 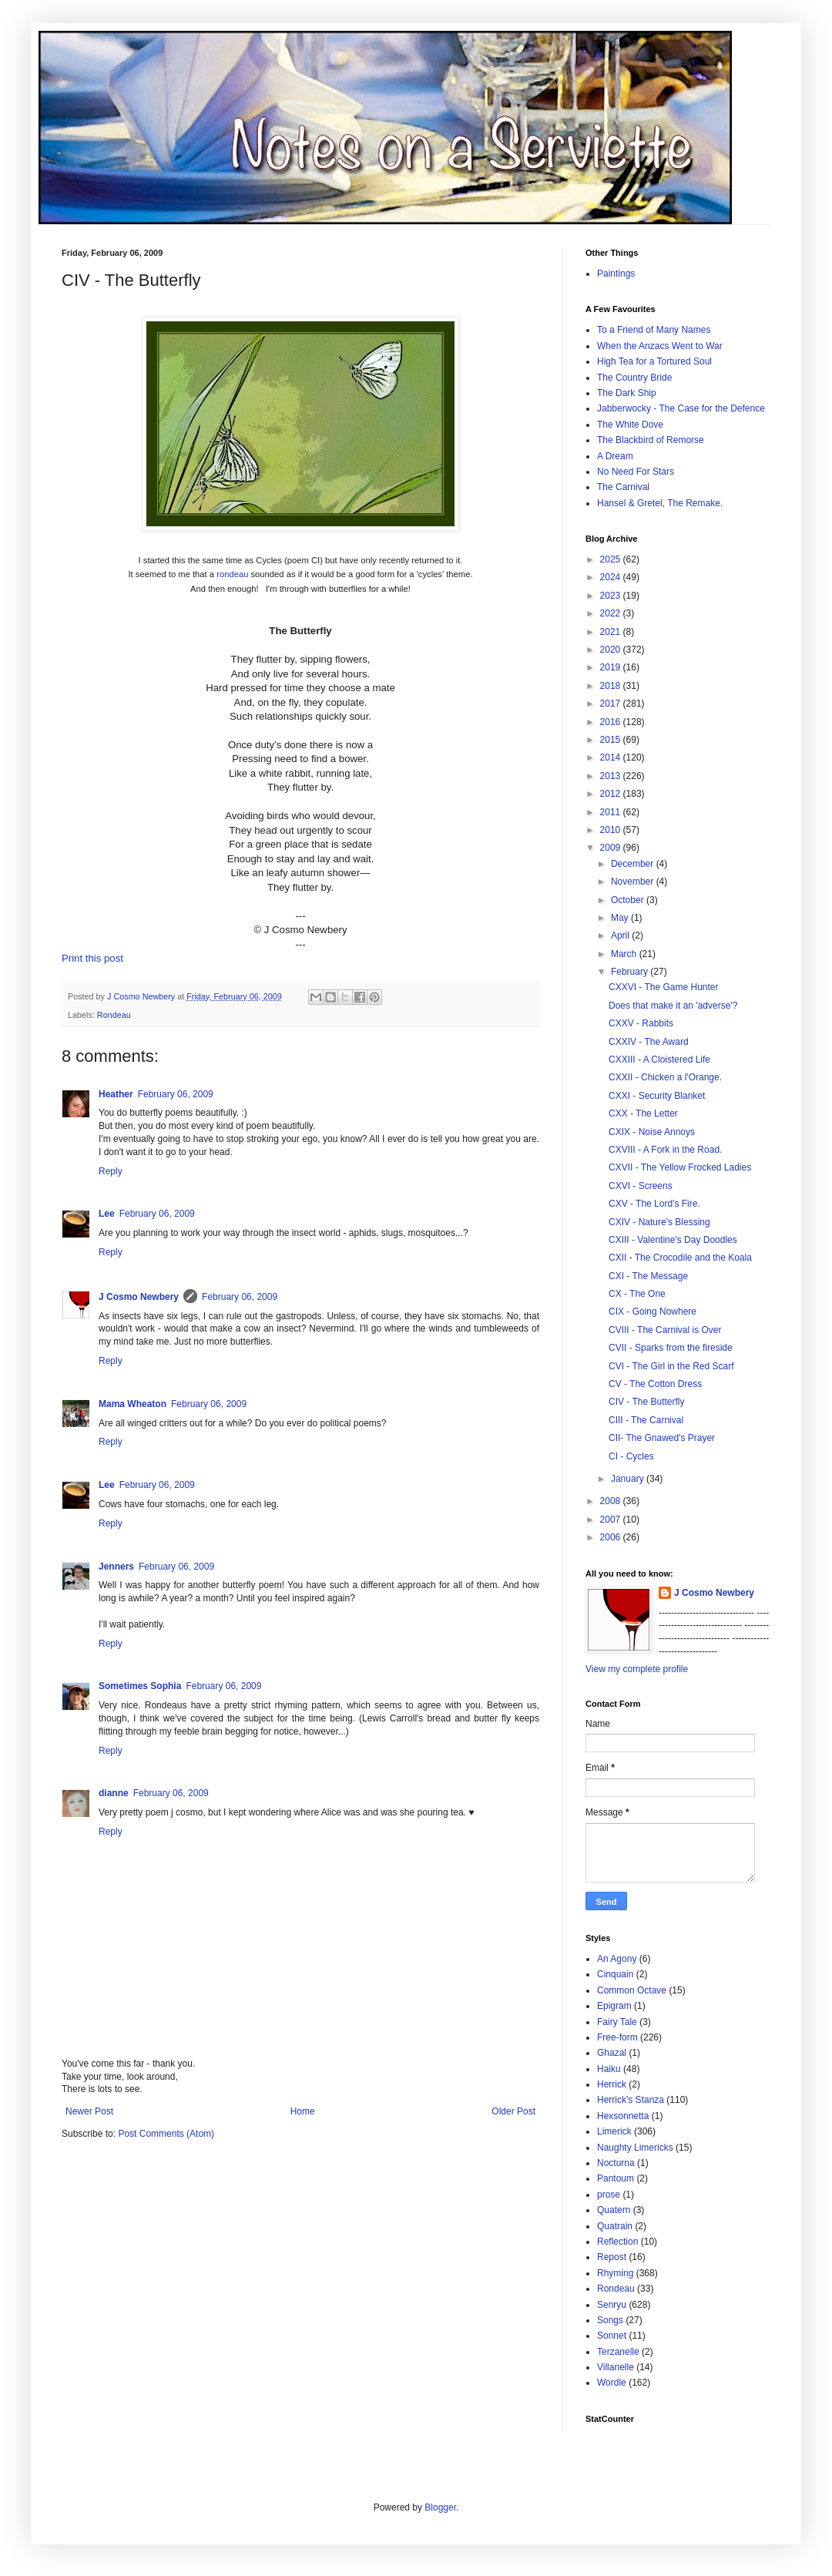 What do you see at coordinates (611, 2257) in the screenshot?
I see `Repost` at bounding box center [611, 2257].